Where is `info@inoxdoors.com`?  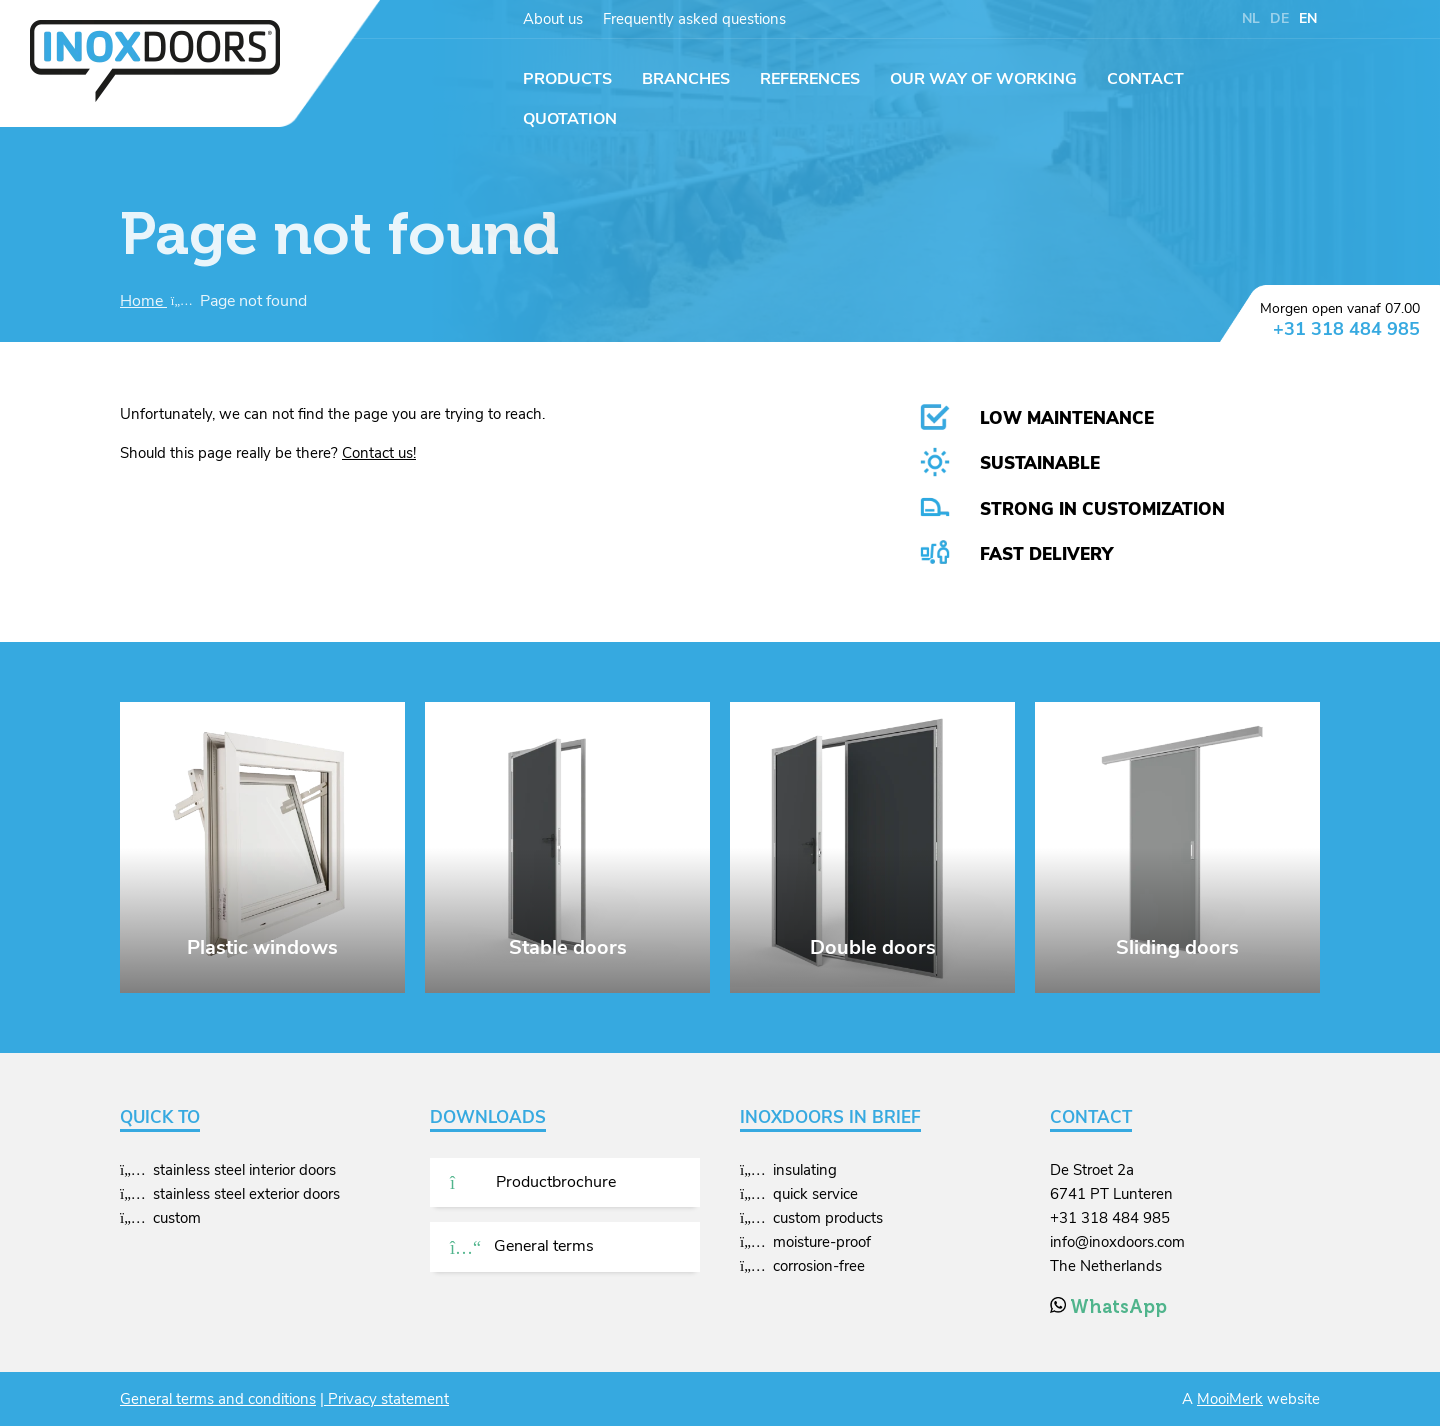
info@inoxdoors.com is located at coordinates (1117, 1242).